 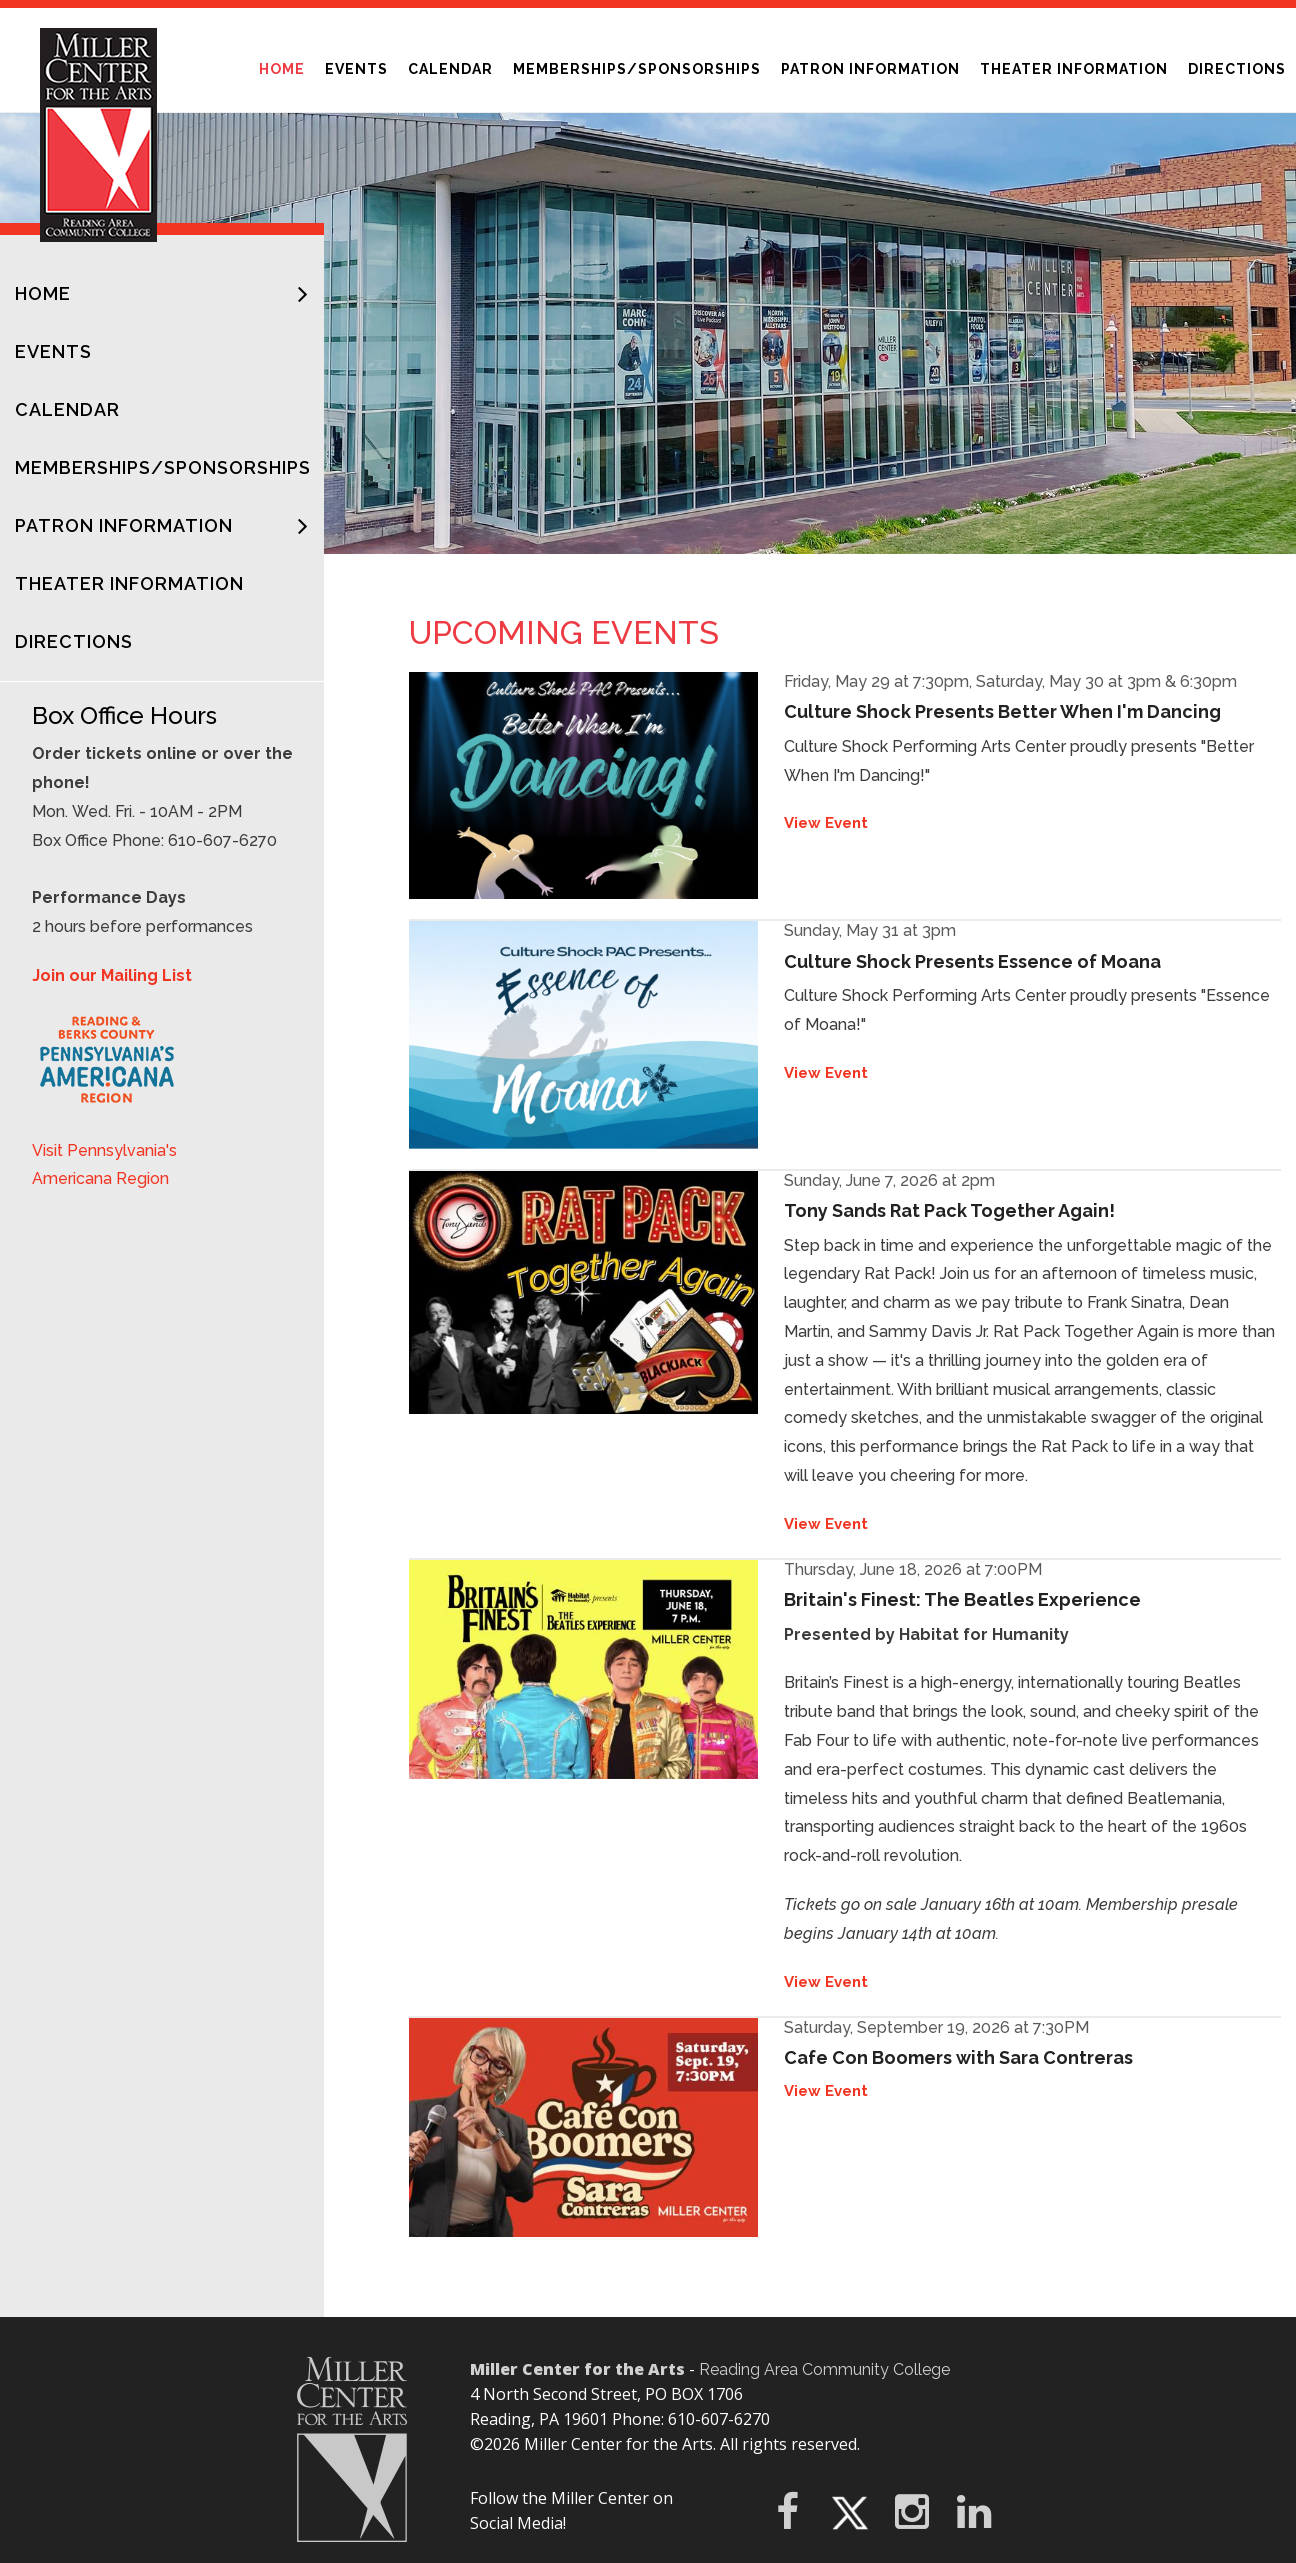 What do you see at coordinates (962, 1599) in the screenshot?
I see `Britain's Finest: The Beatles Experience` at bounding box center [962, 1599].